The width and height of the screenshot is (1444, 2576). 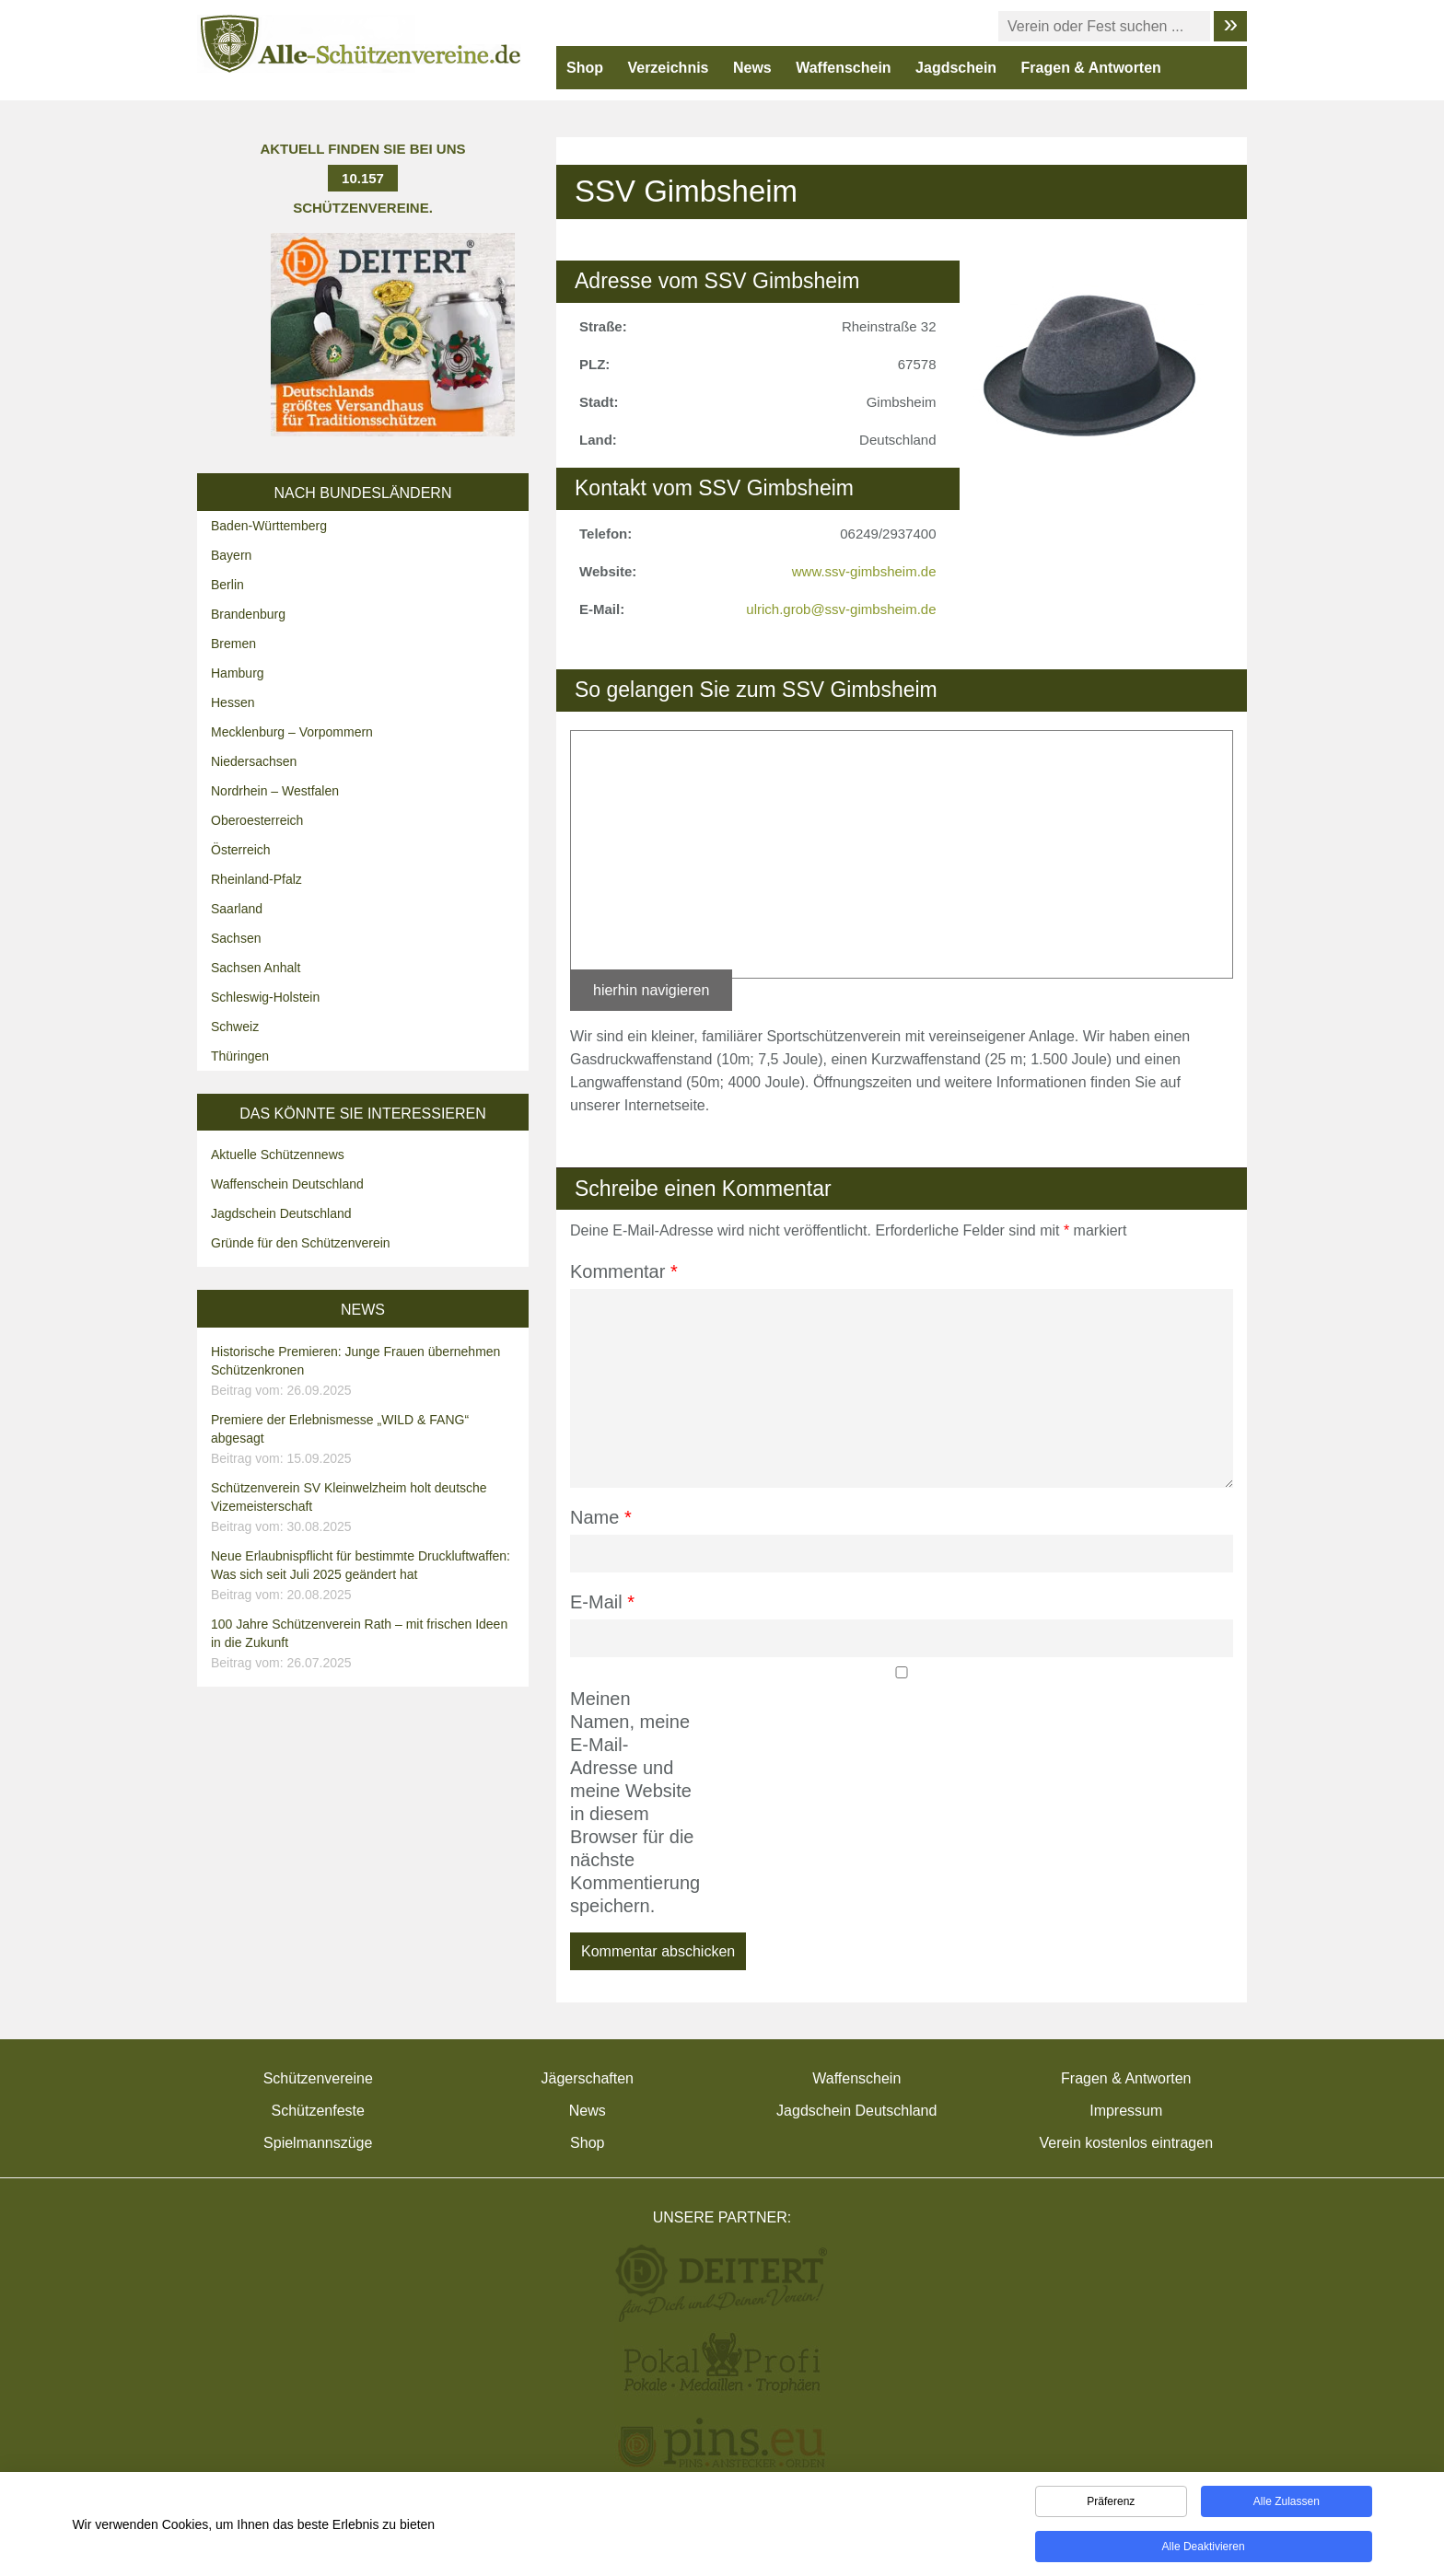 What do you see at coordinates (300, 1243) in the screenshot?
I see `Gründe für den Schützenverein` at bounding box center [300, 1243].